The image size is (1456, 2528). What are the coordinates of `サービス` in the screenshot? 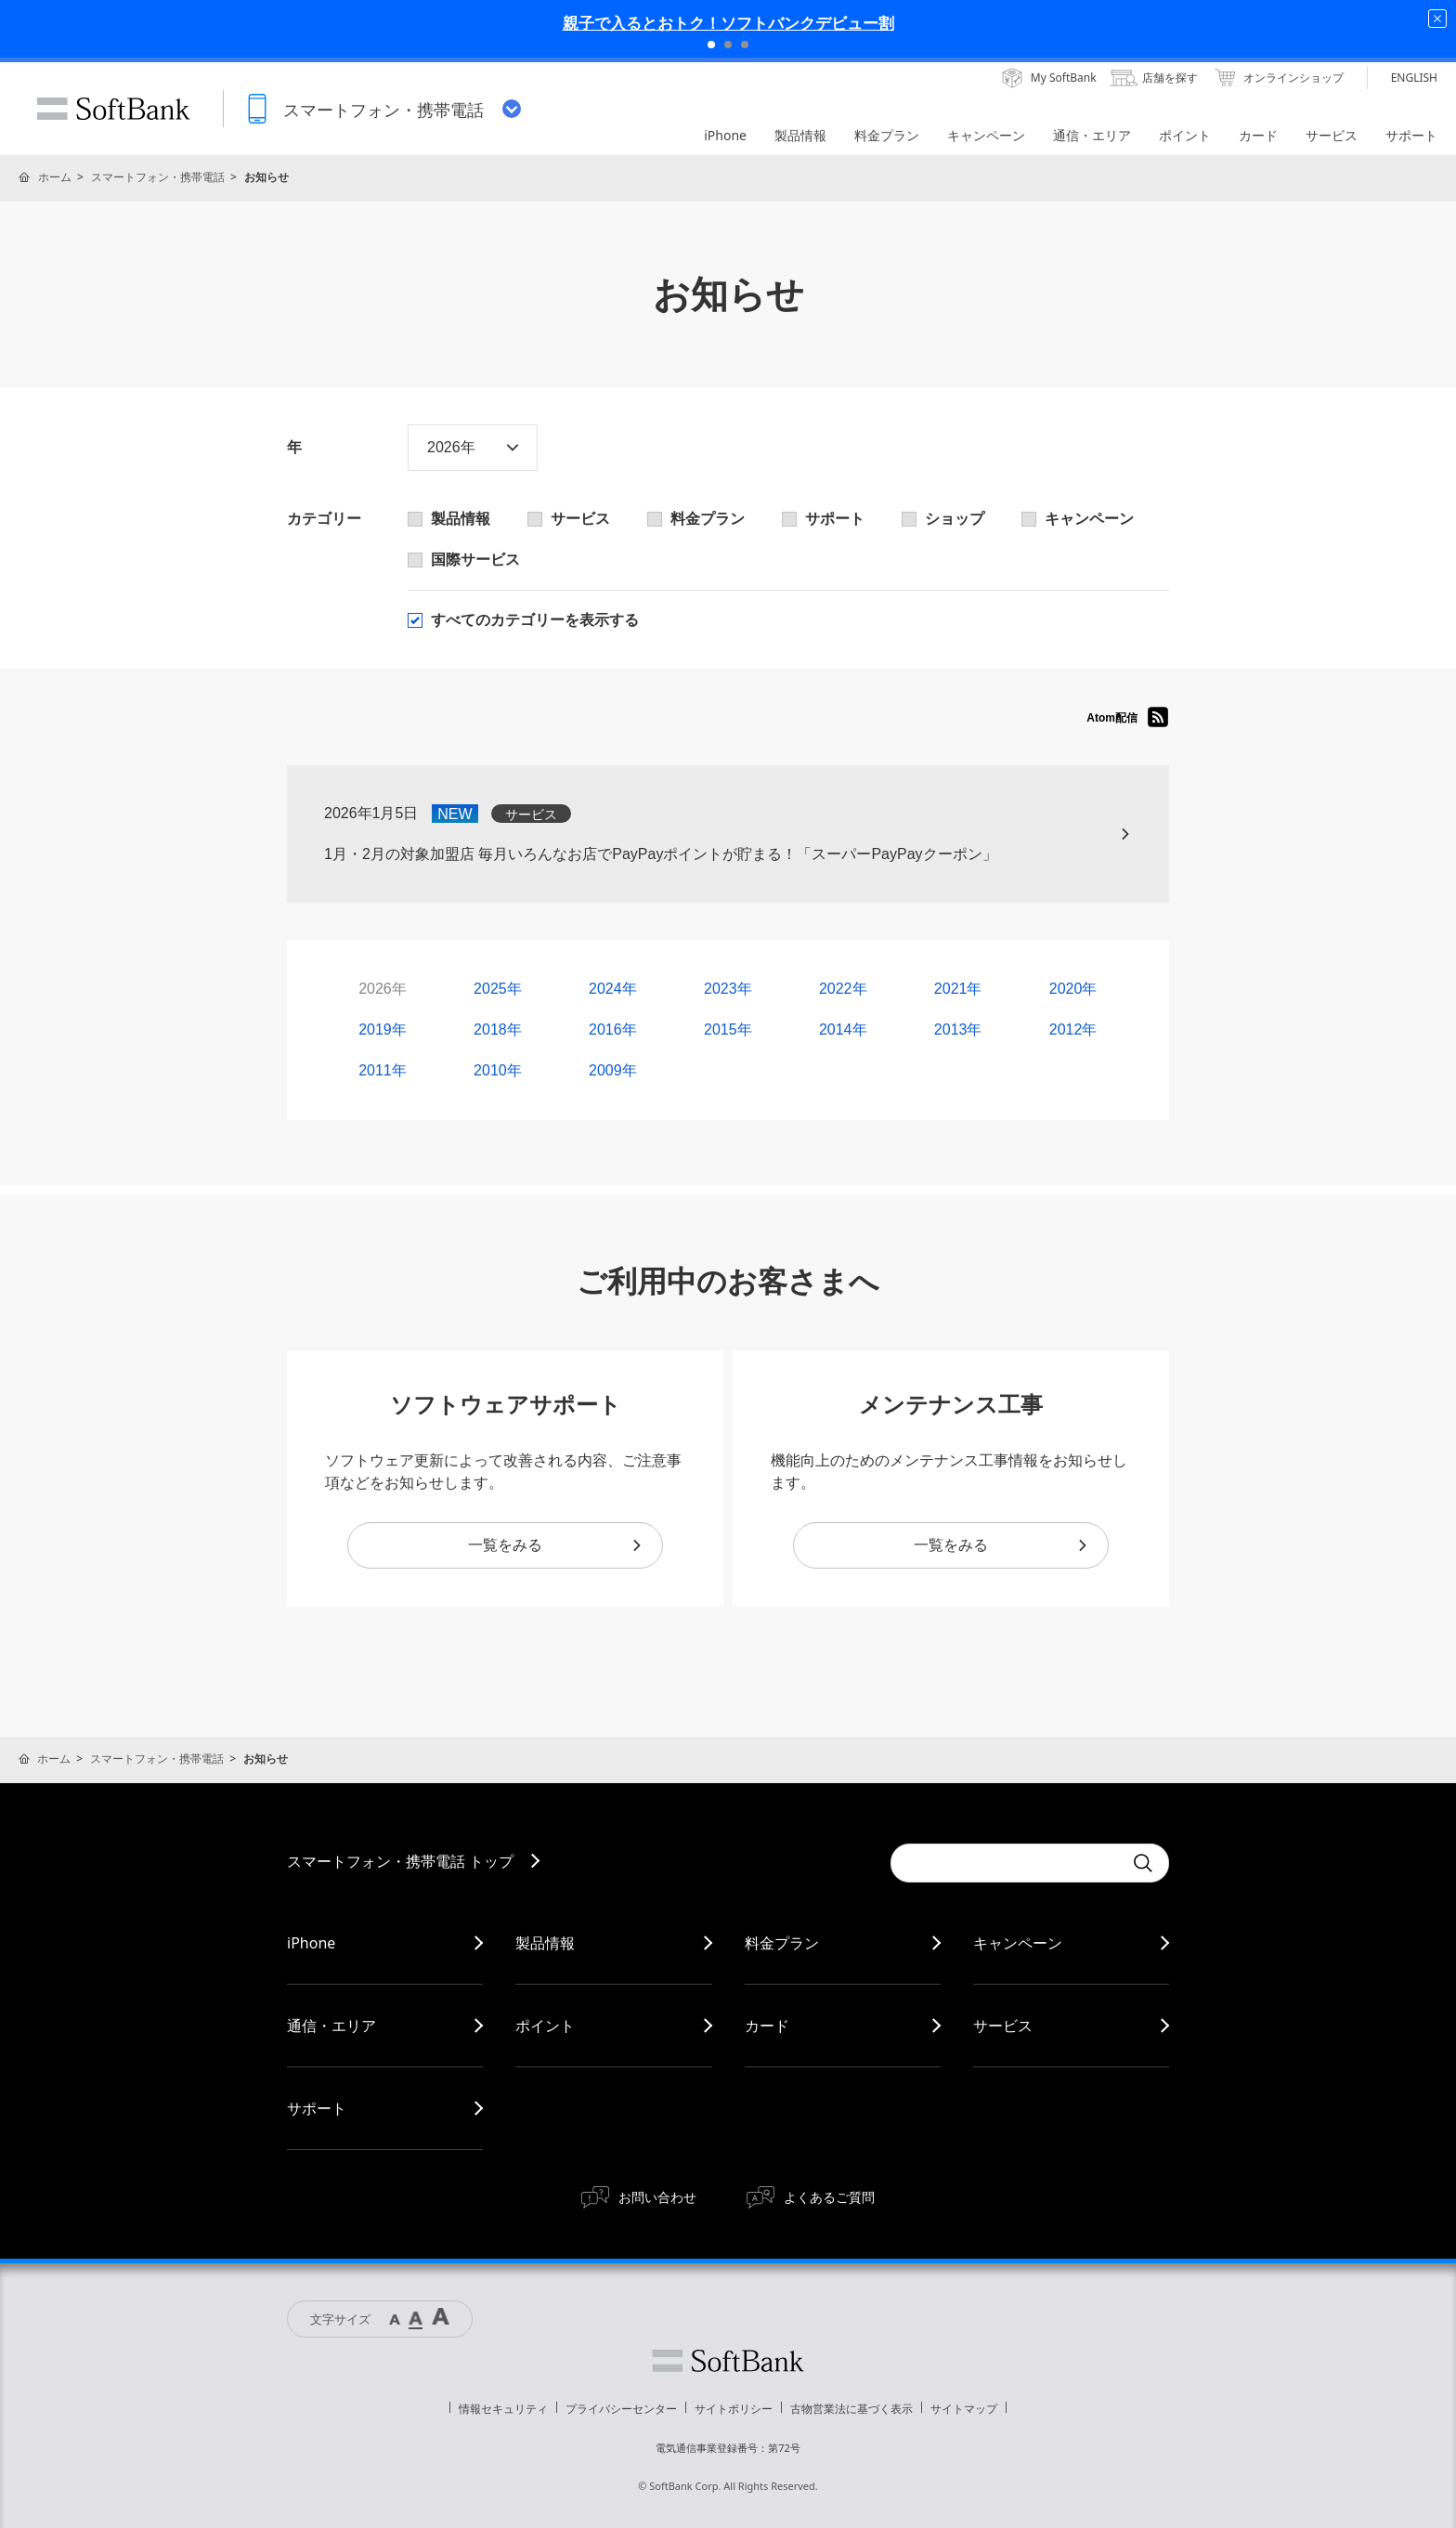 It's located at (1003, 2025).